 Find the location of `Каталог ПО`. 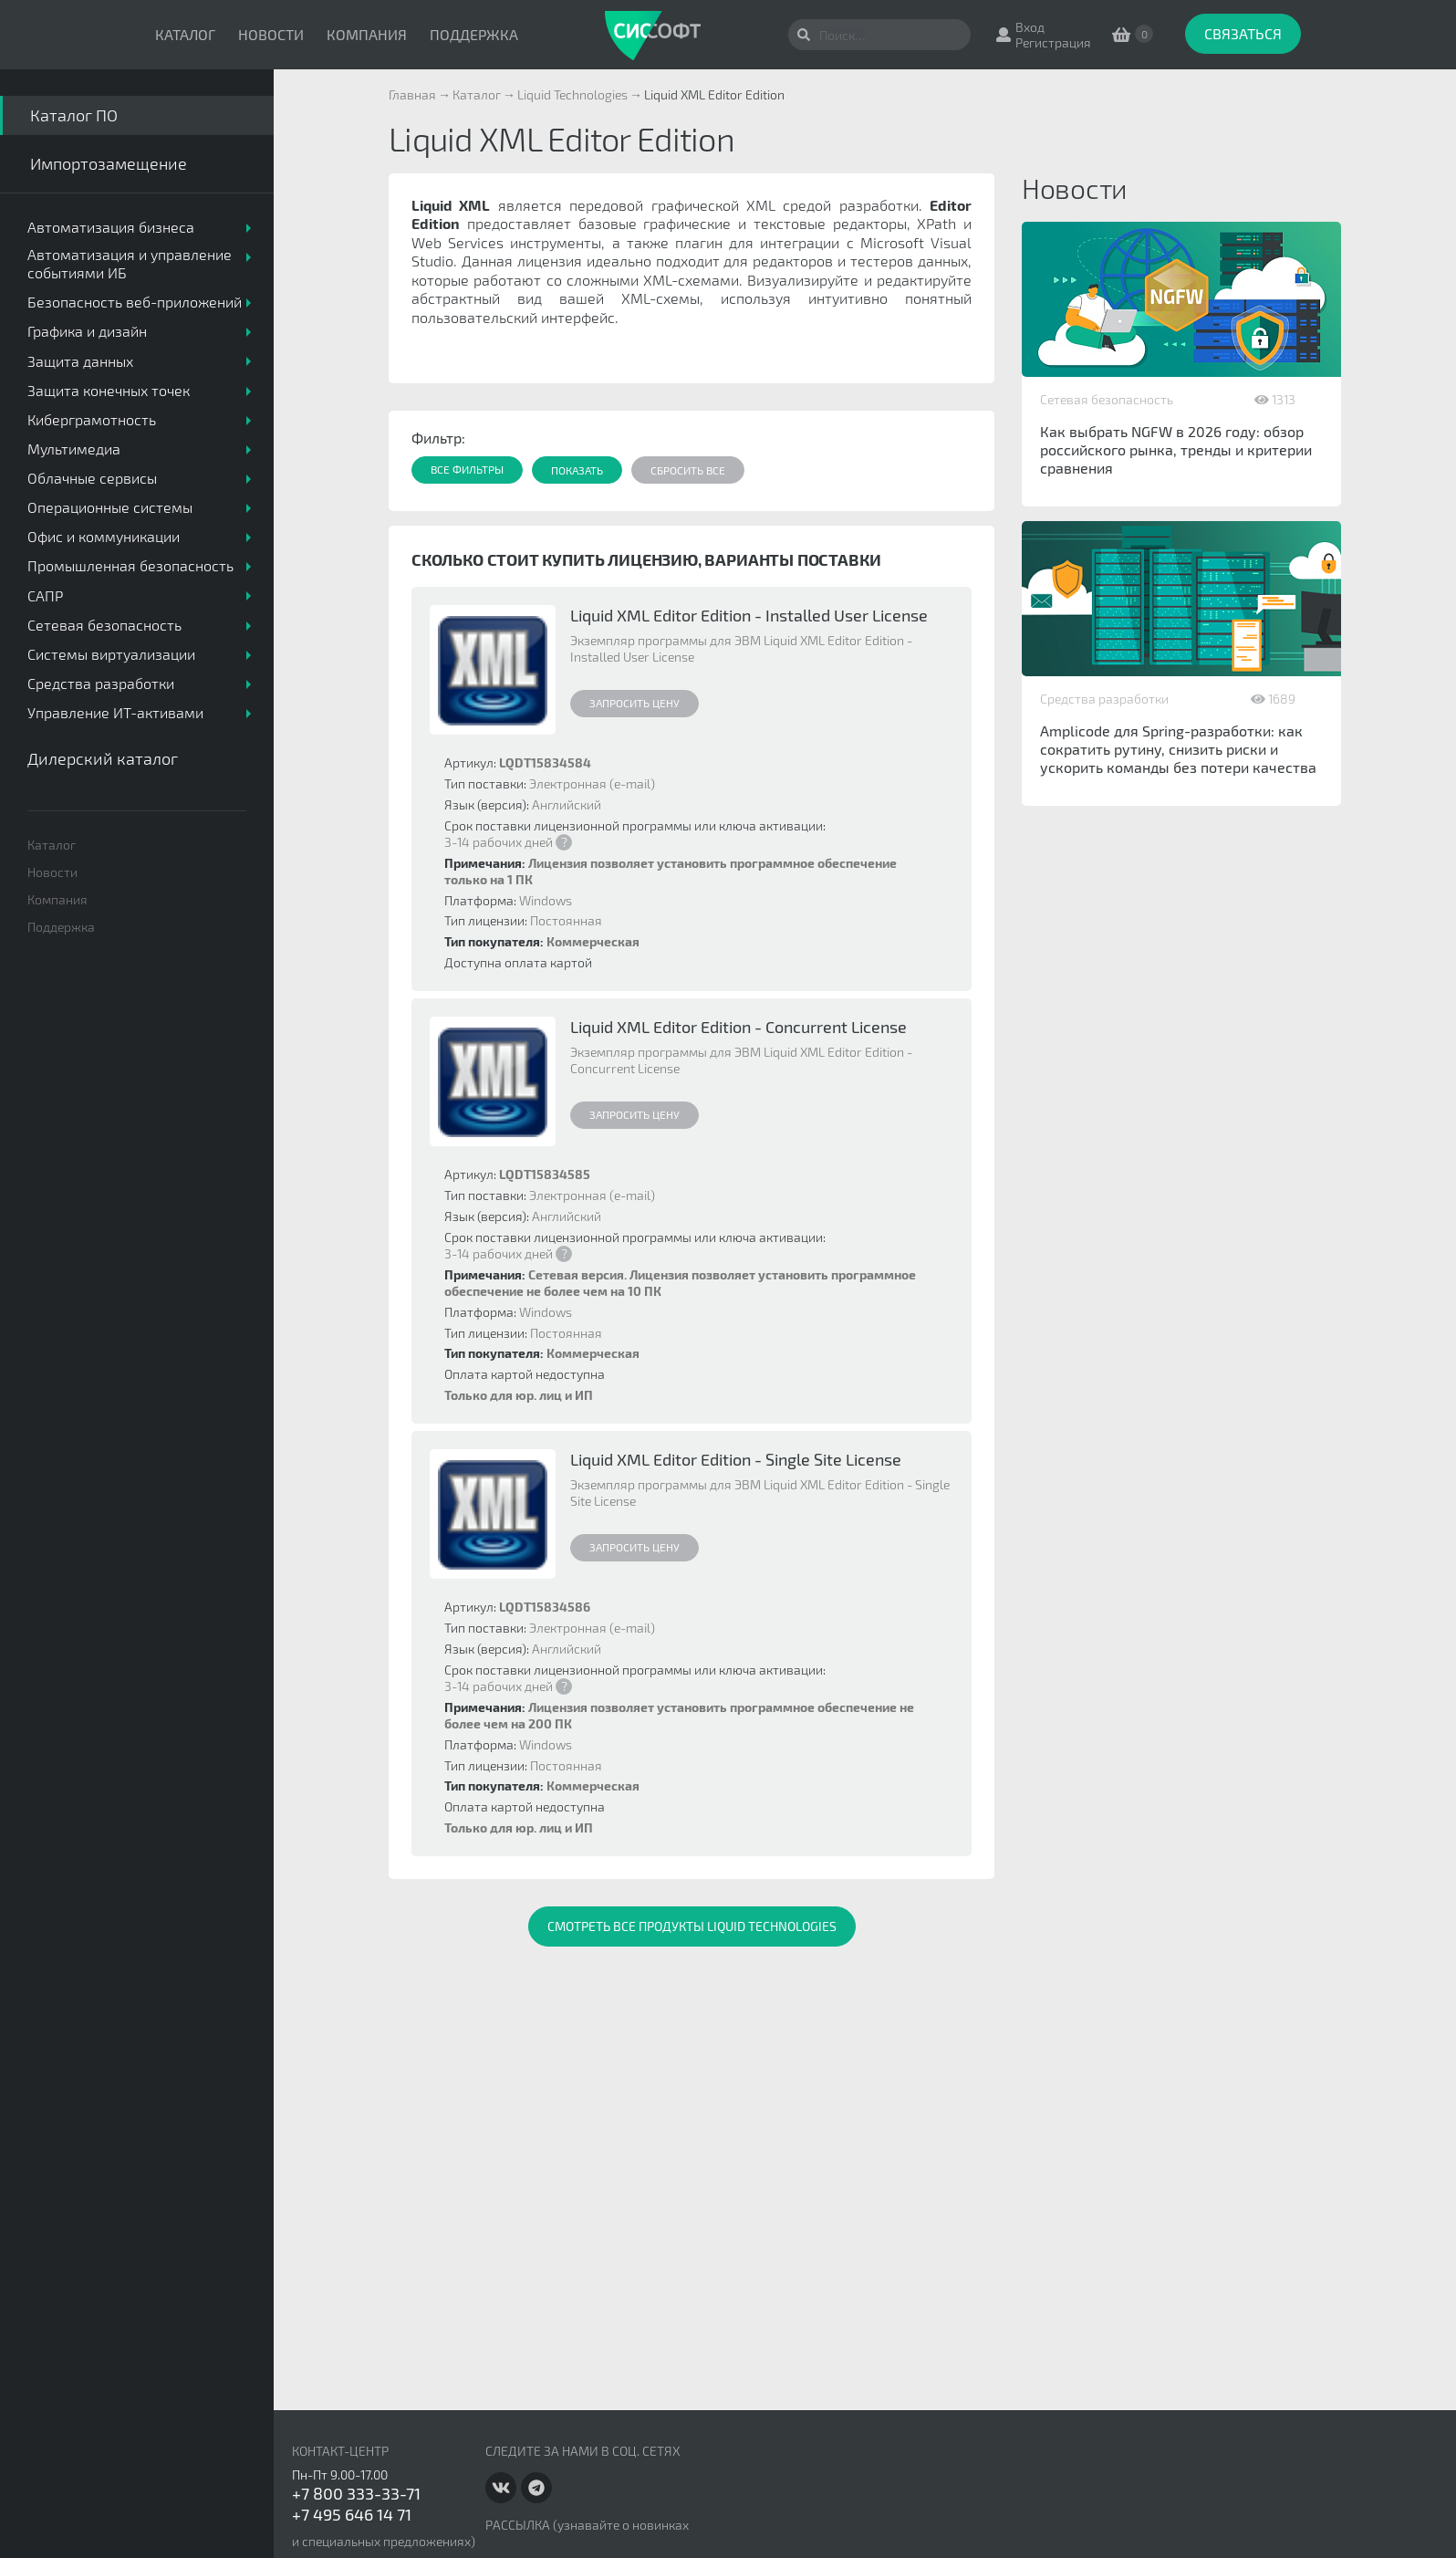

Каталог ПО is located at coordinates (74, 115).